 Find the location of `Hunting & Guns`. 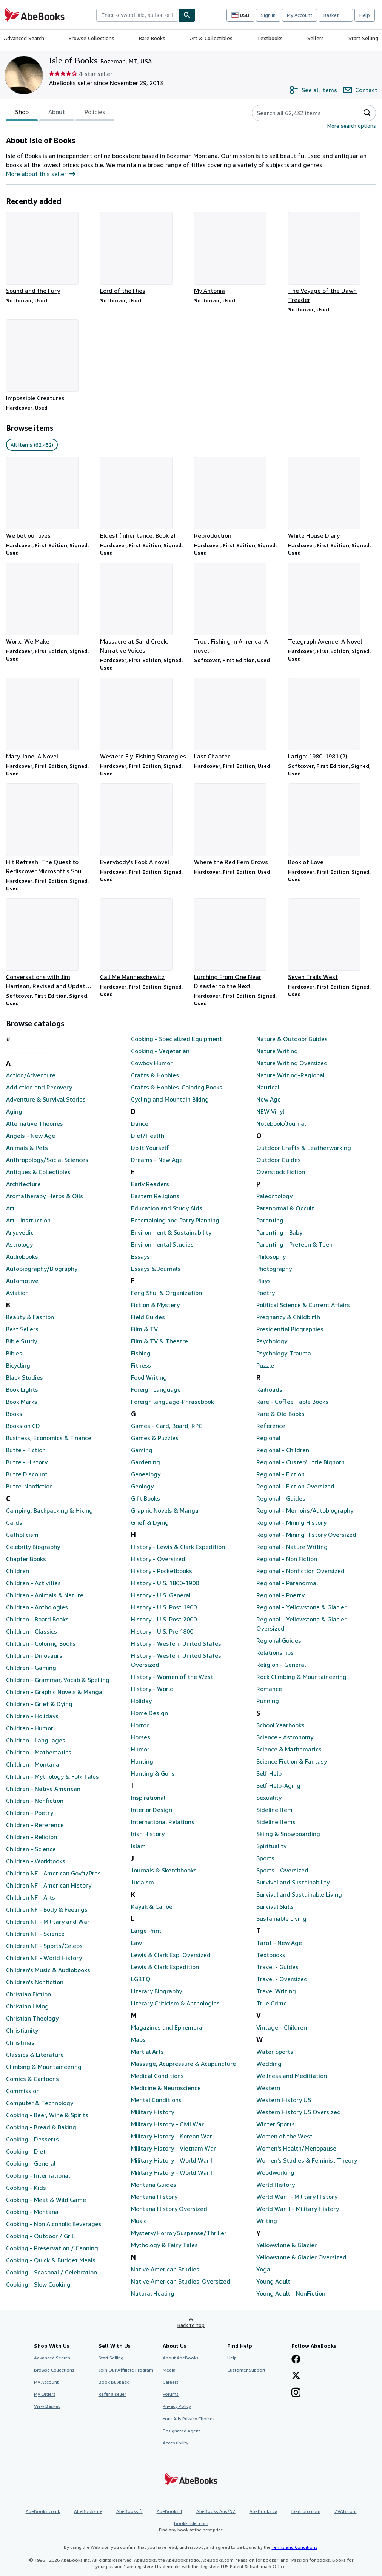

Hunting & Guns is located at coordinates (153, 1773).